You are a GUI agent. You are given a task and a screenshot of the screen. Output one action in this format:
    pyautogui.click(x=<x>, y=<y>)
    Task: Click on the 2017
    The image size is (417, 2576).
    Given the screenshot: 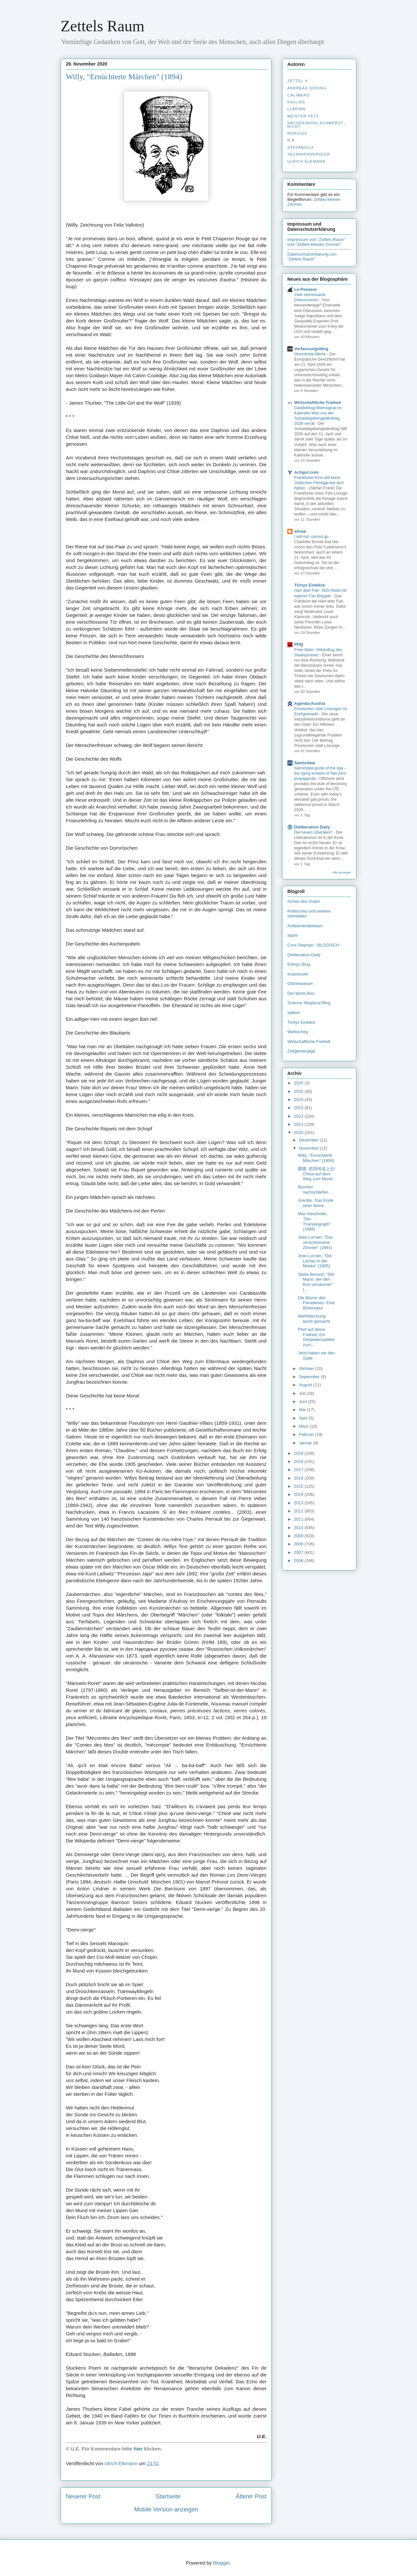 What is the action you would take?
    pyautogui.click(x=299, y=1469)
    